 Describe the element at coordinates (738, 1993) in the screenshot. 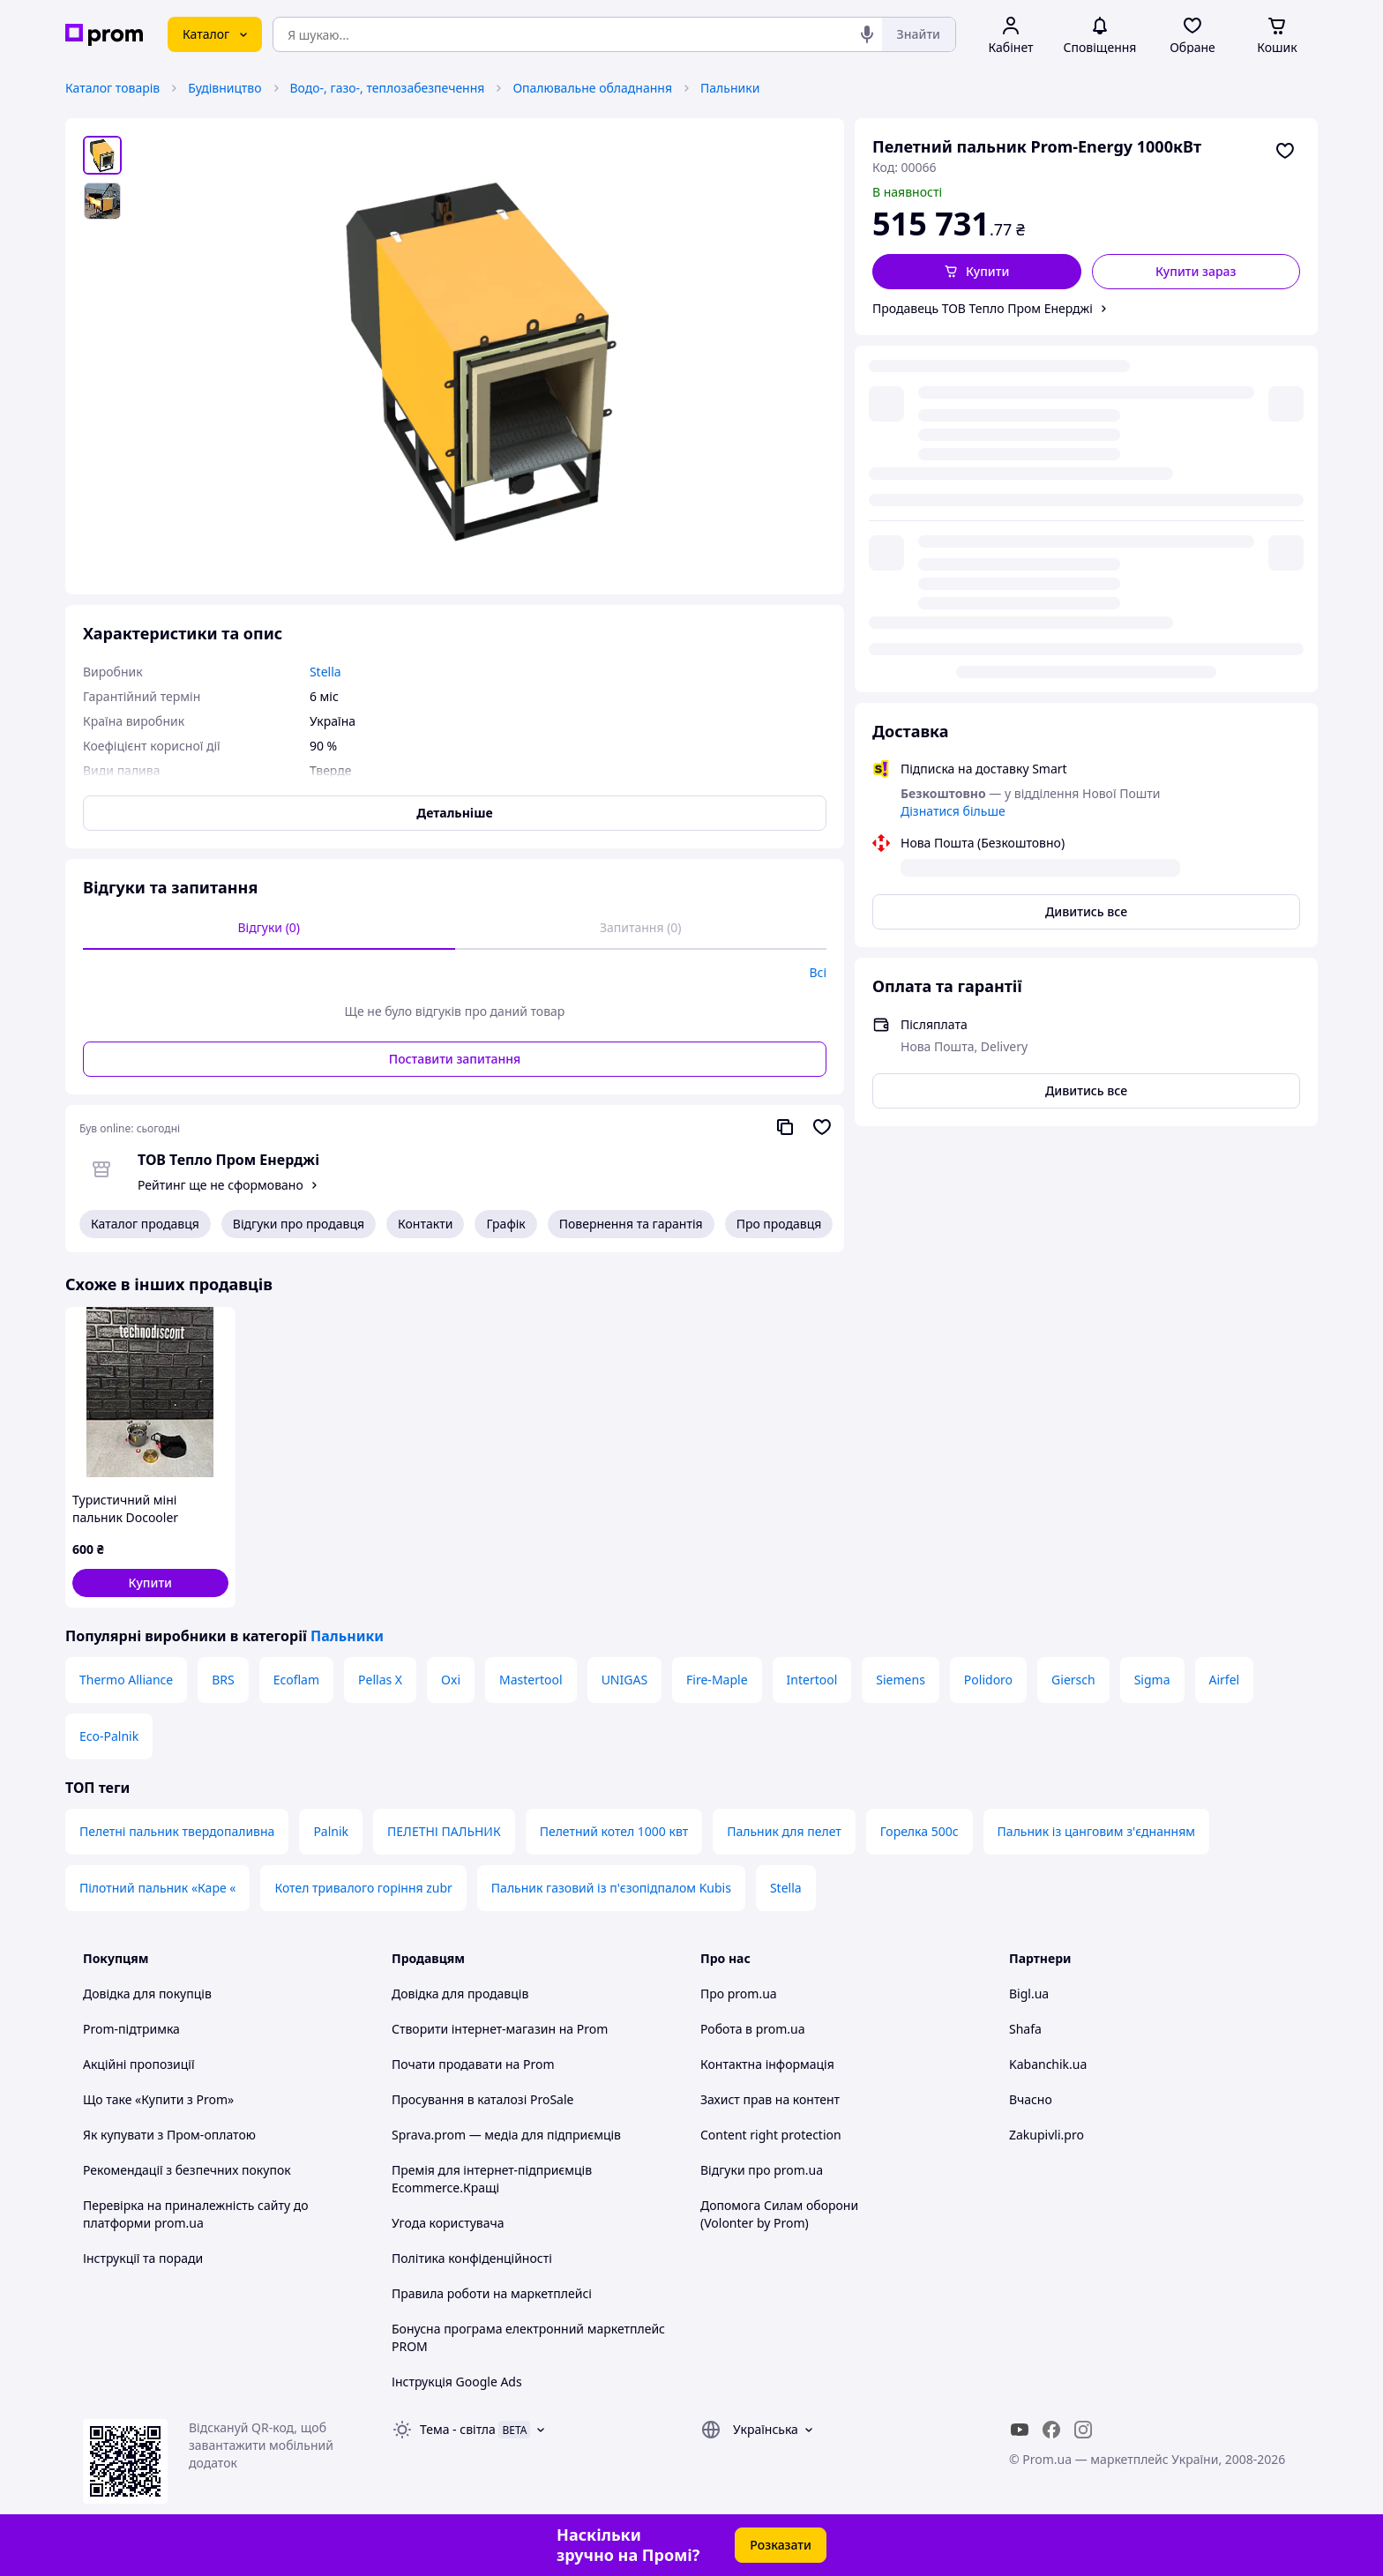

I see `Про prom.ua` at that location.